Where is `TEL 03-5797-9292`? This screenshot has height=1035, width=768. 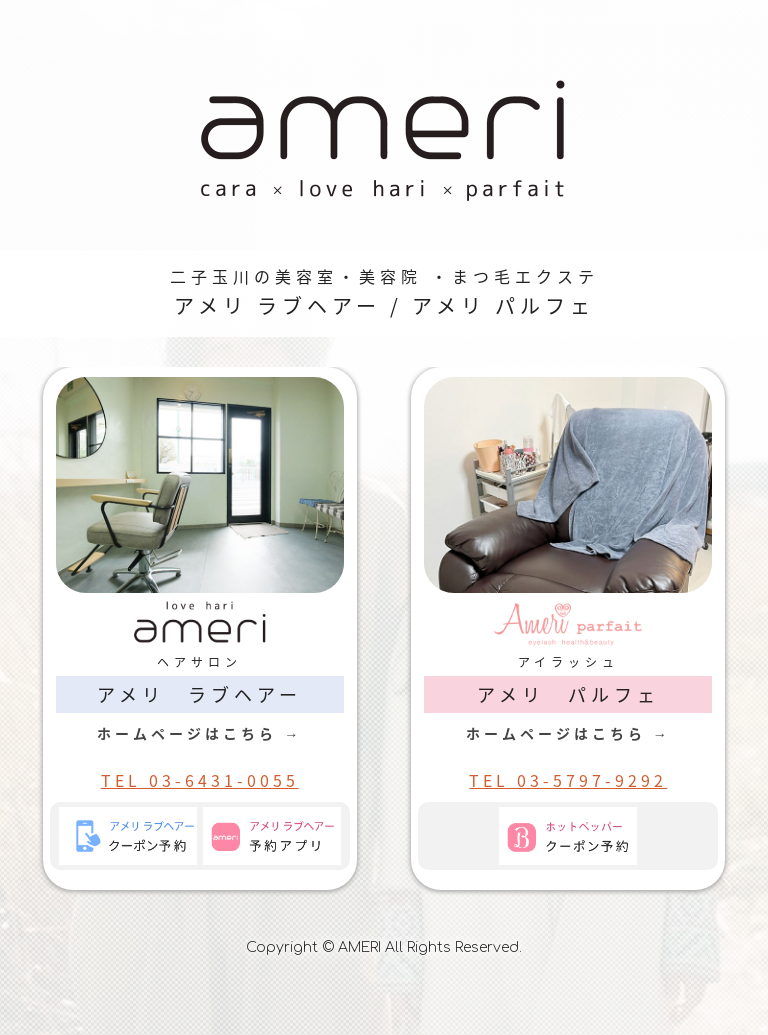 TEL 03-5797-9292 is located at coordinates (568, 780).